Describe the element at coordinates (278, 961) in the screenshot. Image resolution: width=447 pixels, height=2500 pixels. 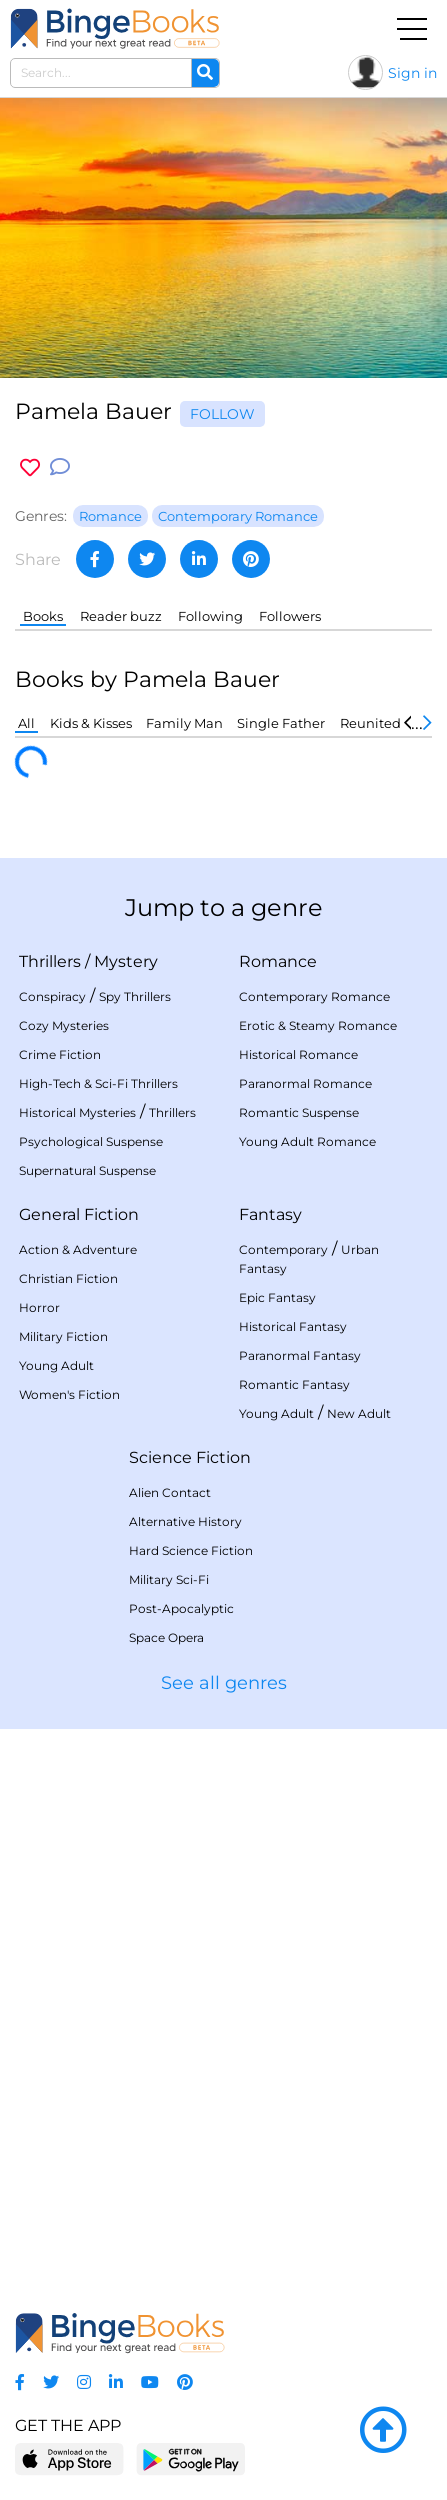
I see `Romance` at that location.